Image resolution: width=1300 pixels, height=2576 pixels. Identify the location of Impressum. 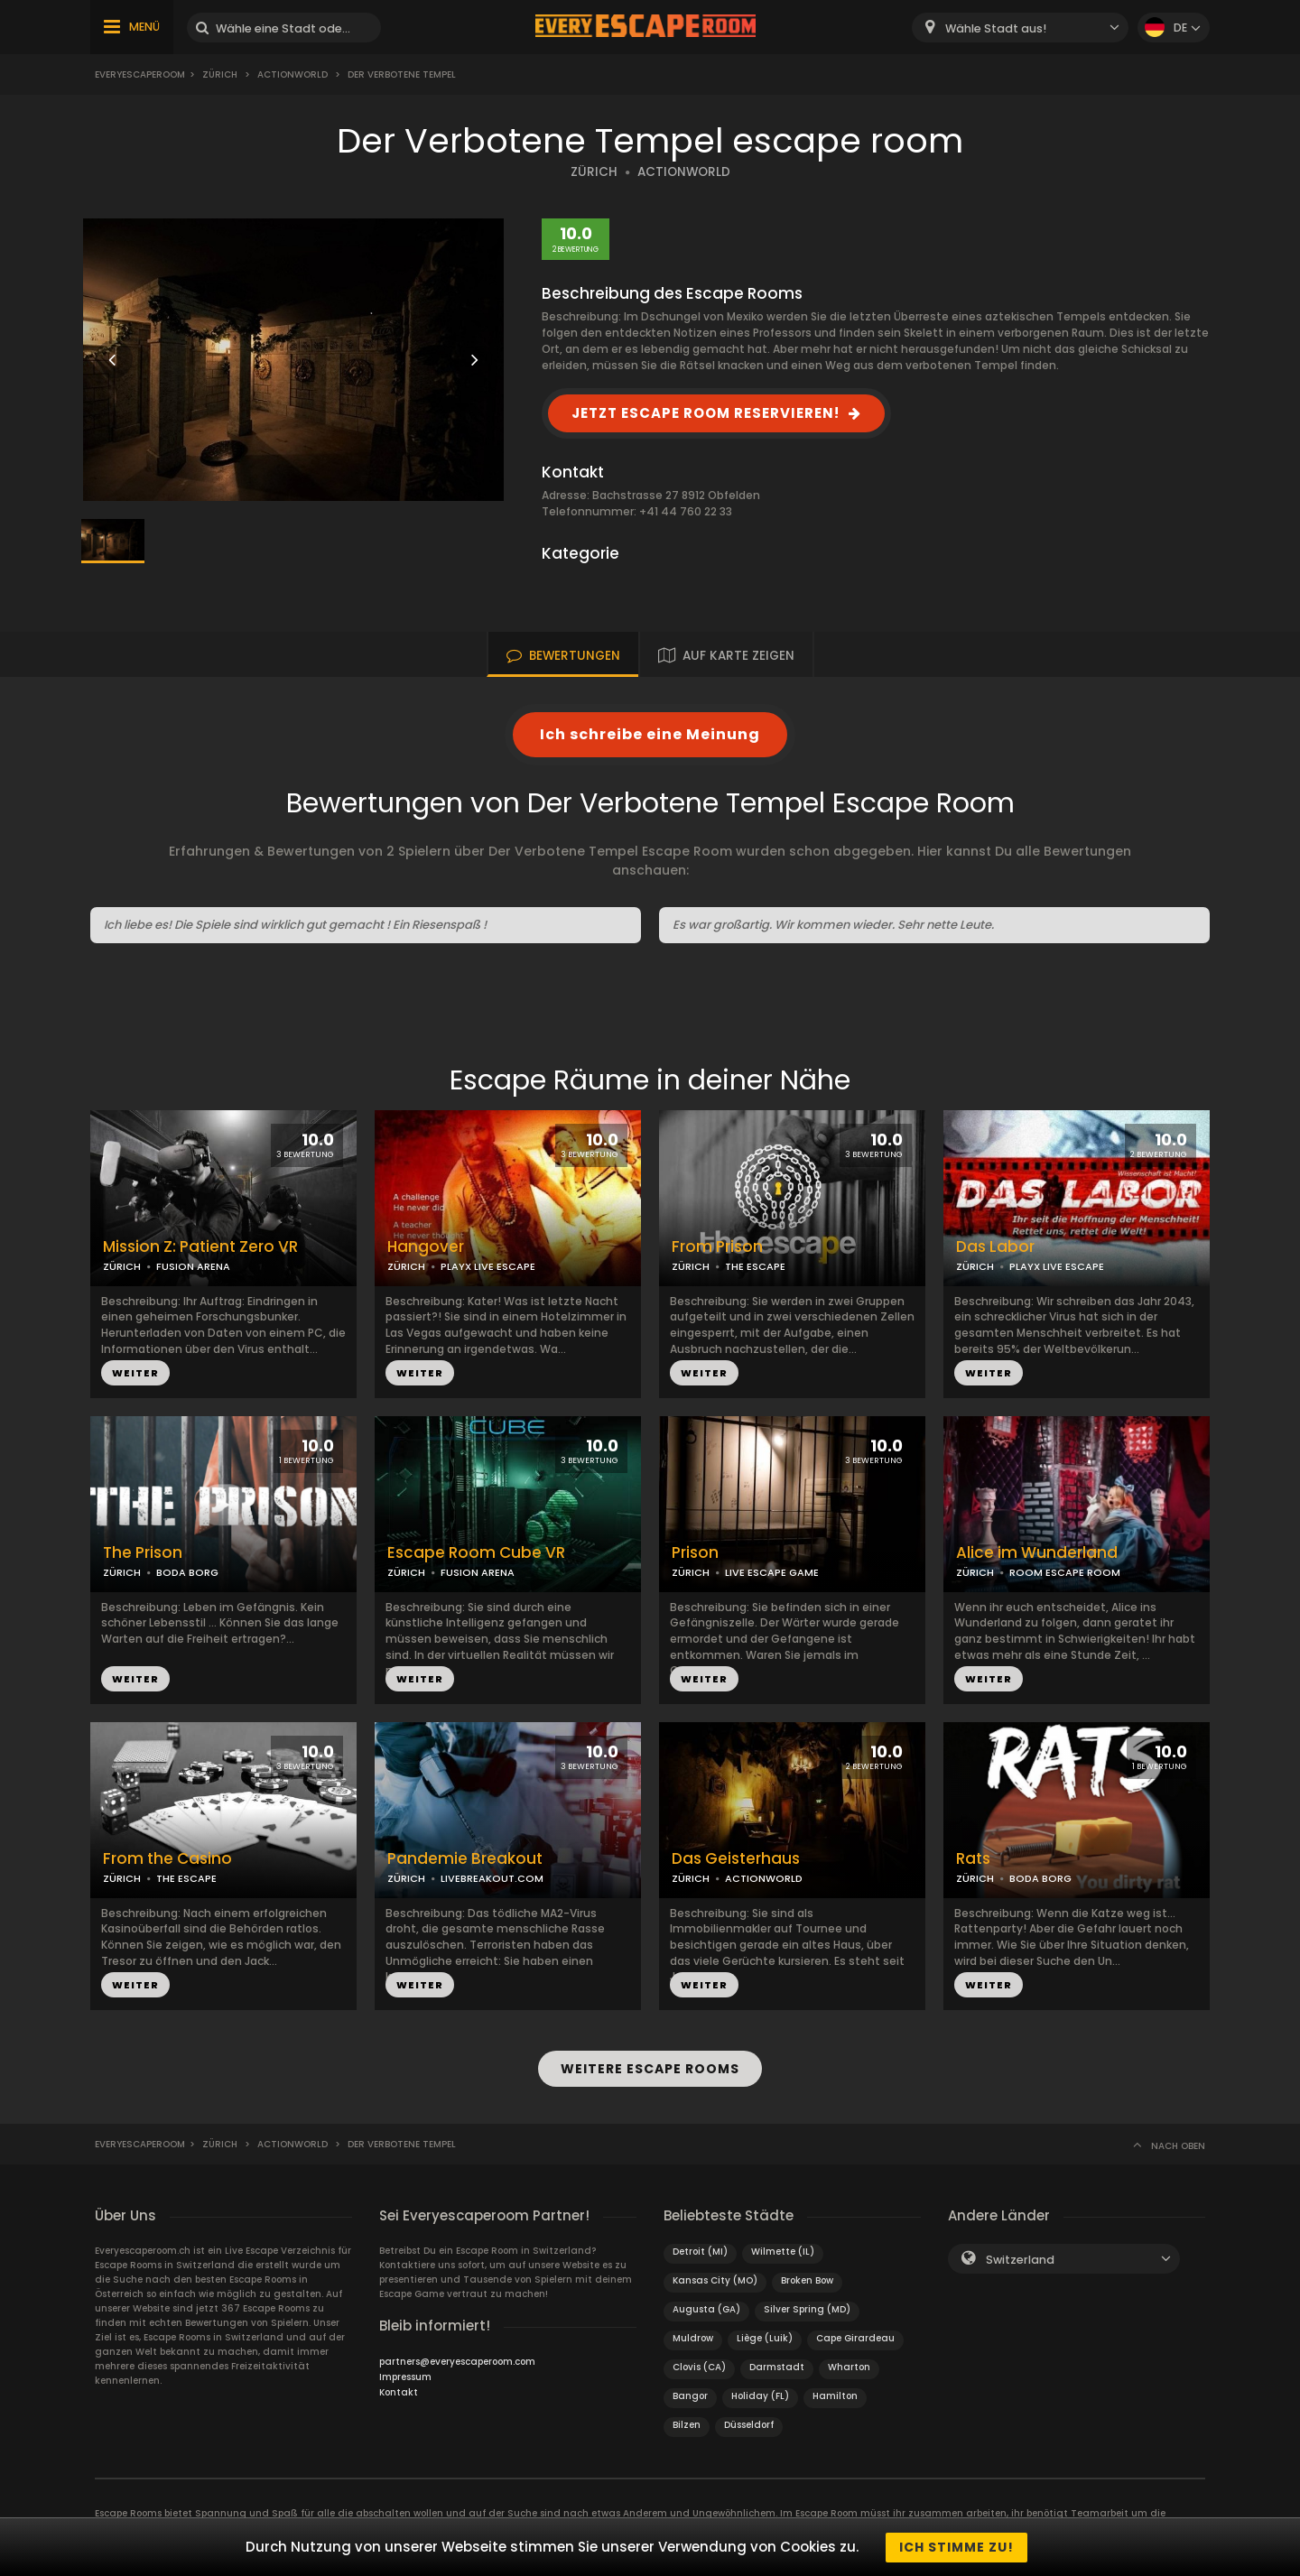
(405, 2376).